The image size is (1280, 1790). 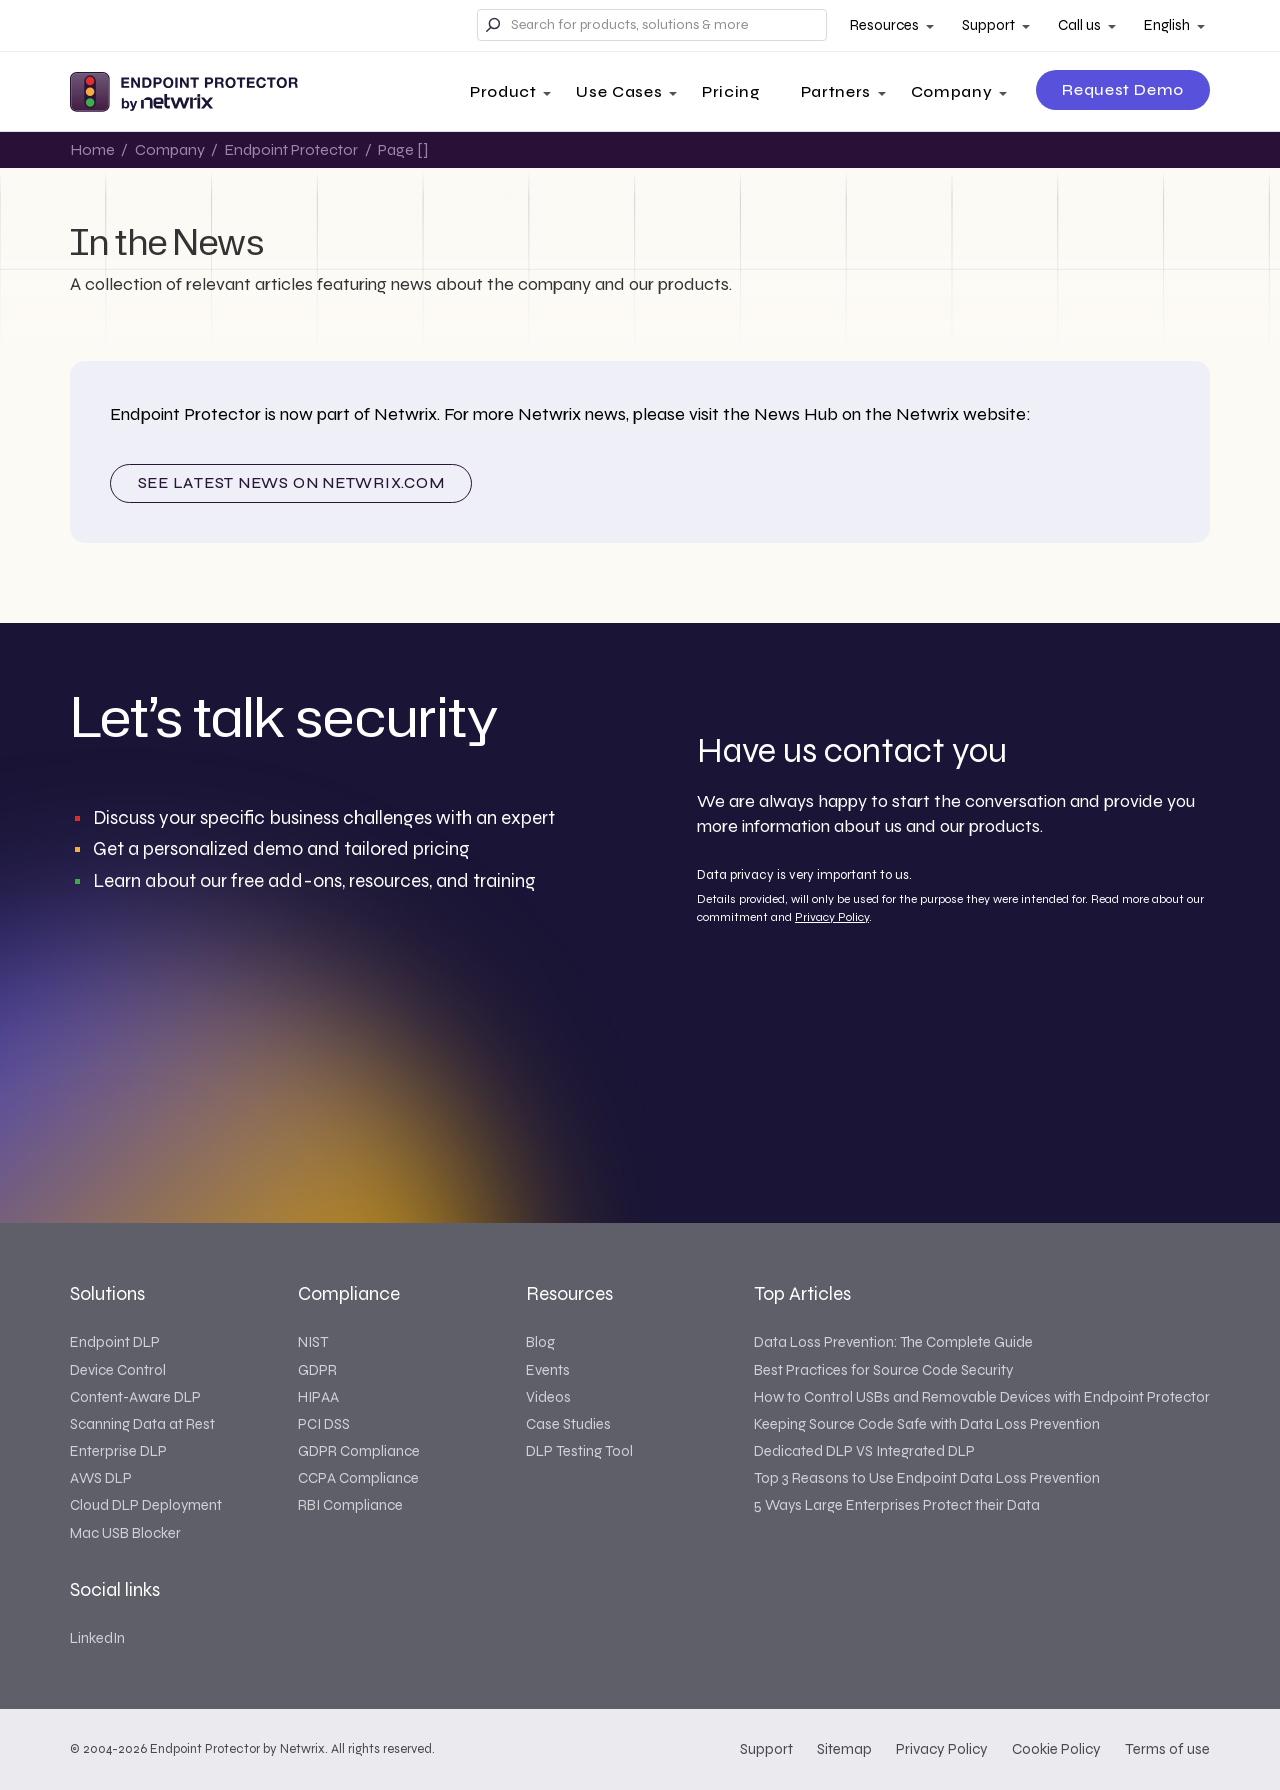 What do you see at coordinates (118, 1451) in the screenshot?
I see `Enterprise DLP` at bounding box center [118, 1451].